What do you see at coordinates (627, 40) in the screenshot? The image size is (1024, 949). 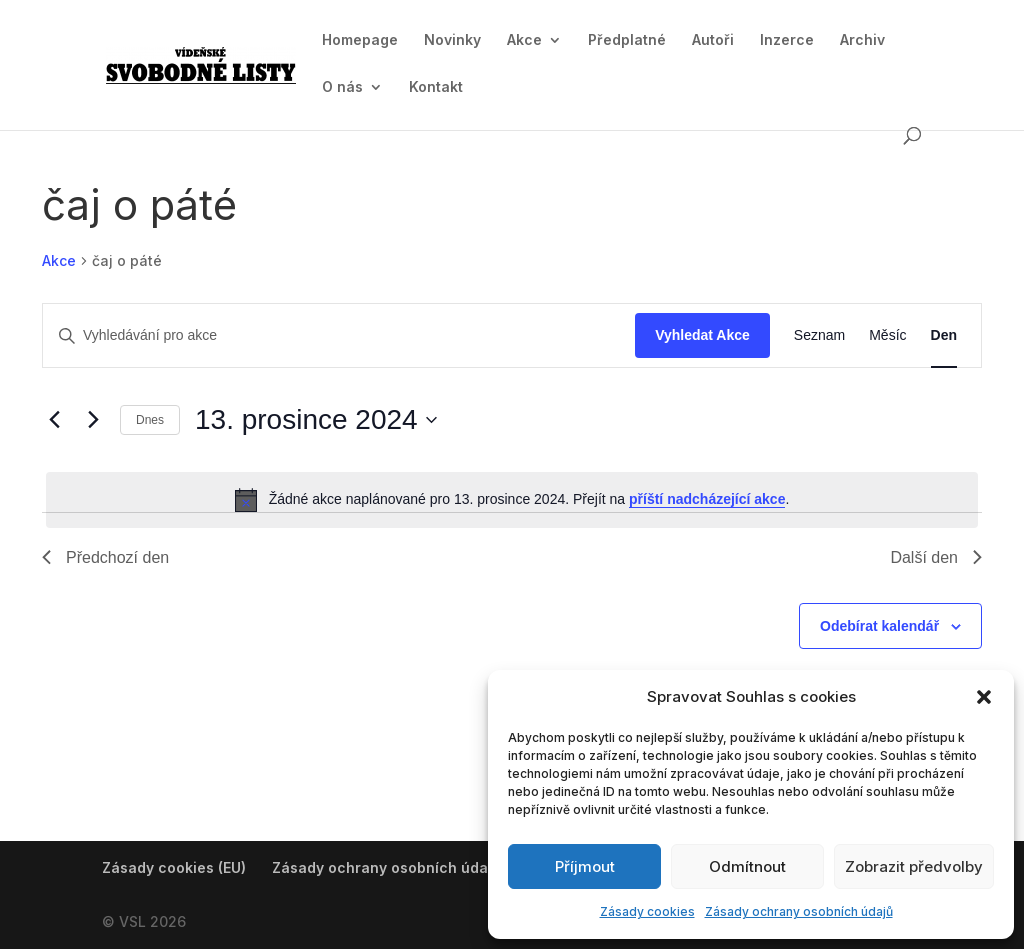 I see `Předplatné` at bounding box center [627, 40].